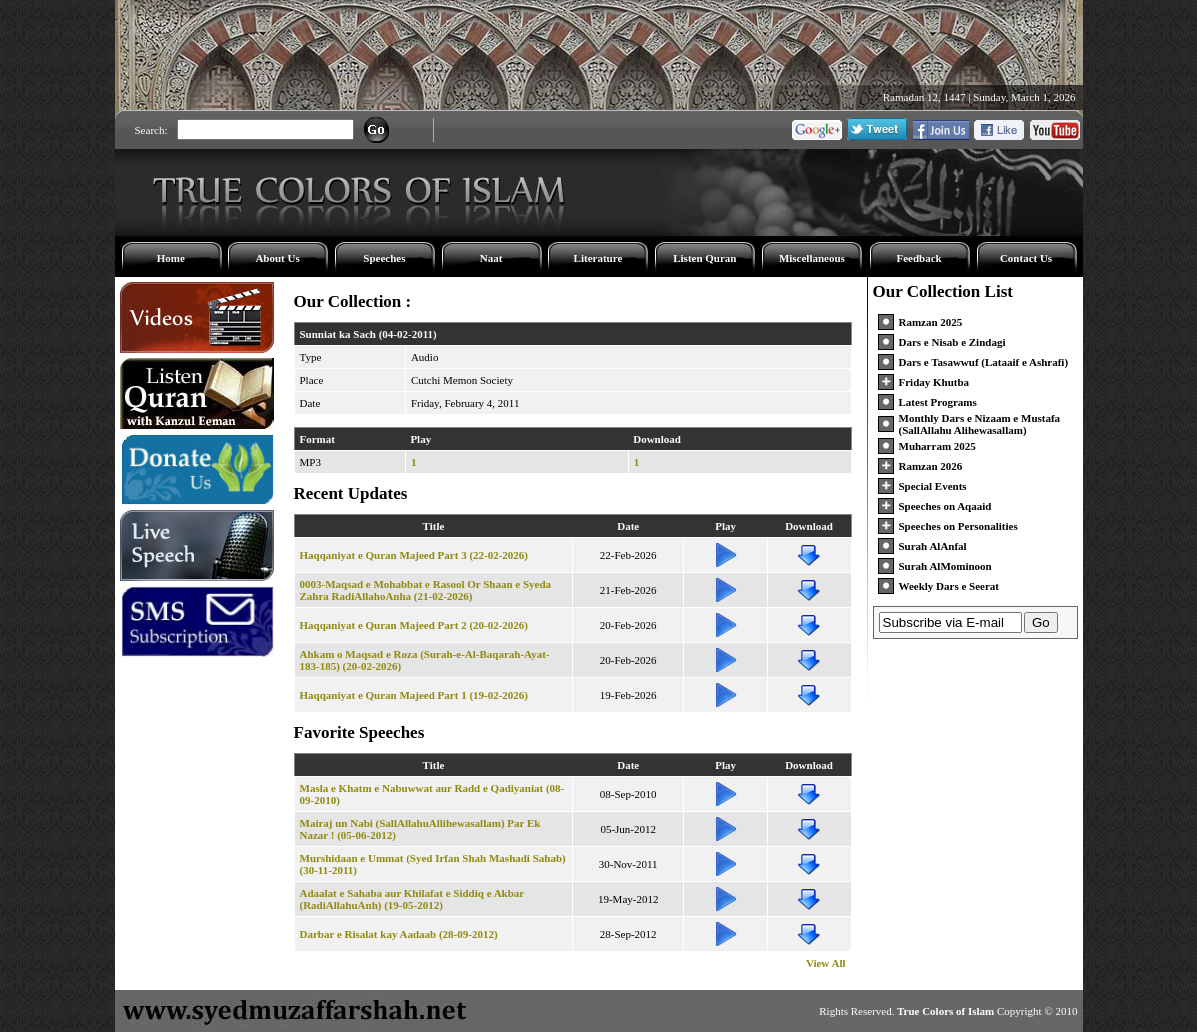  Describe the element at coordinates (491, 258) in the screenshot. I see `Naat` at that location.